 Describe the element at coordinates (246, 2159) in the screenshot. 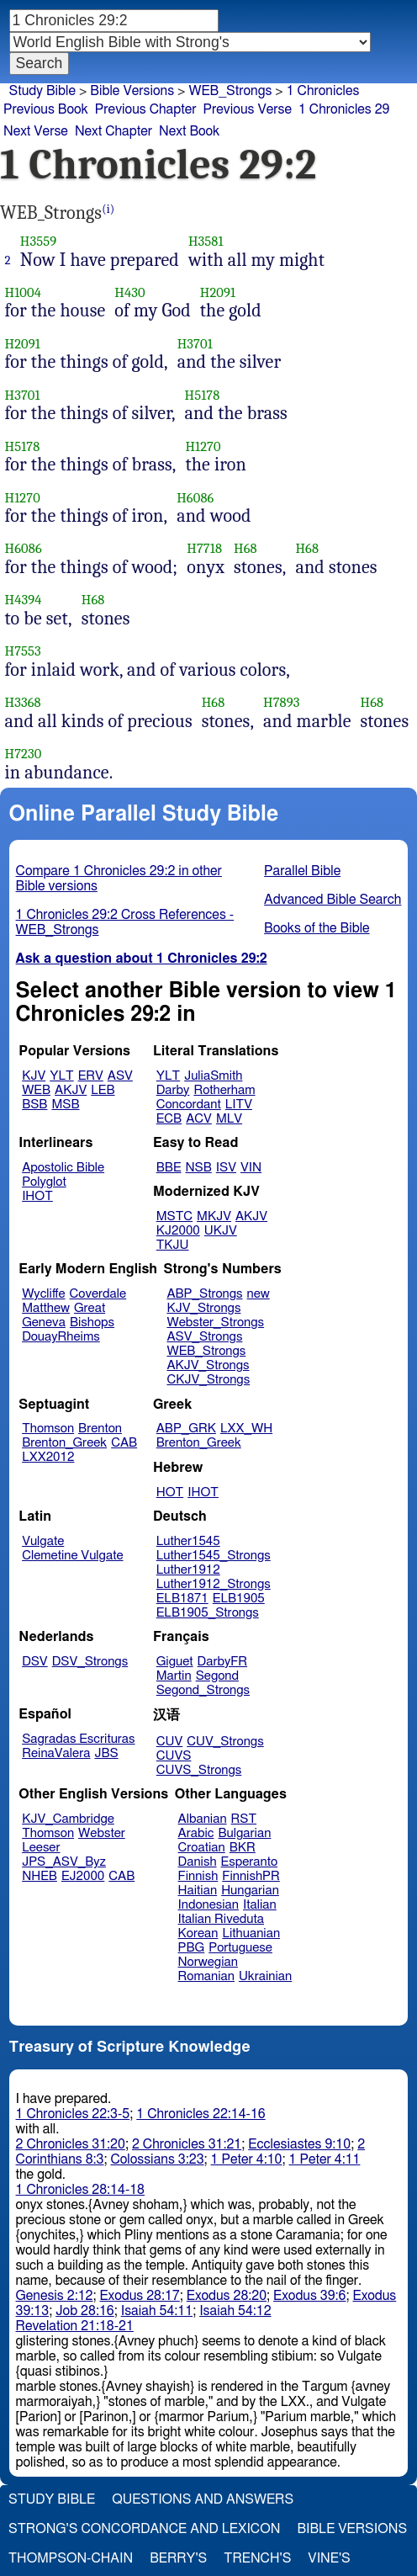

I see `1 Peter 4:10` at that location.